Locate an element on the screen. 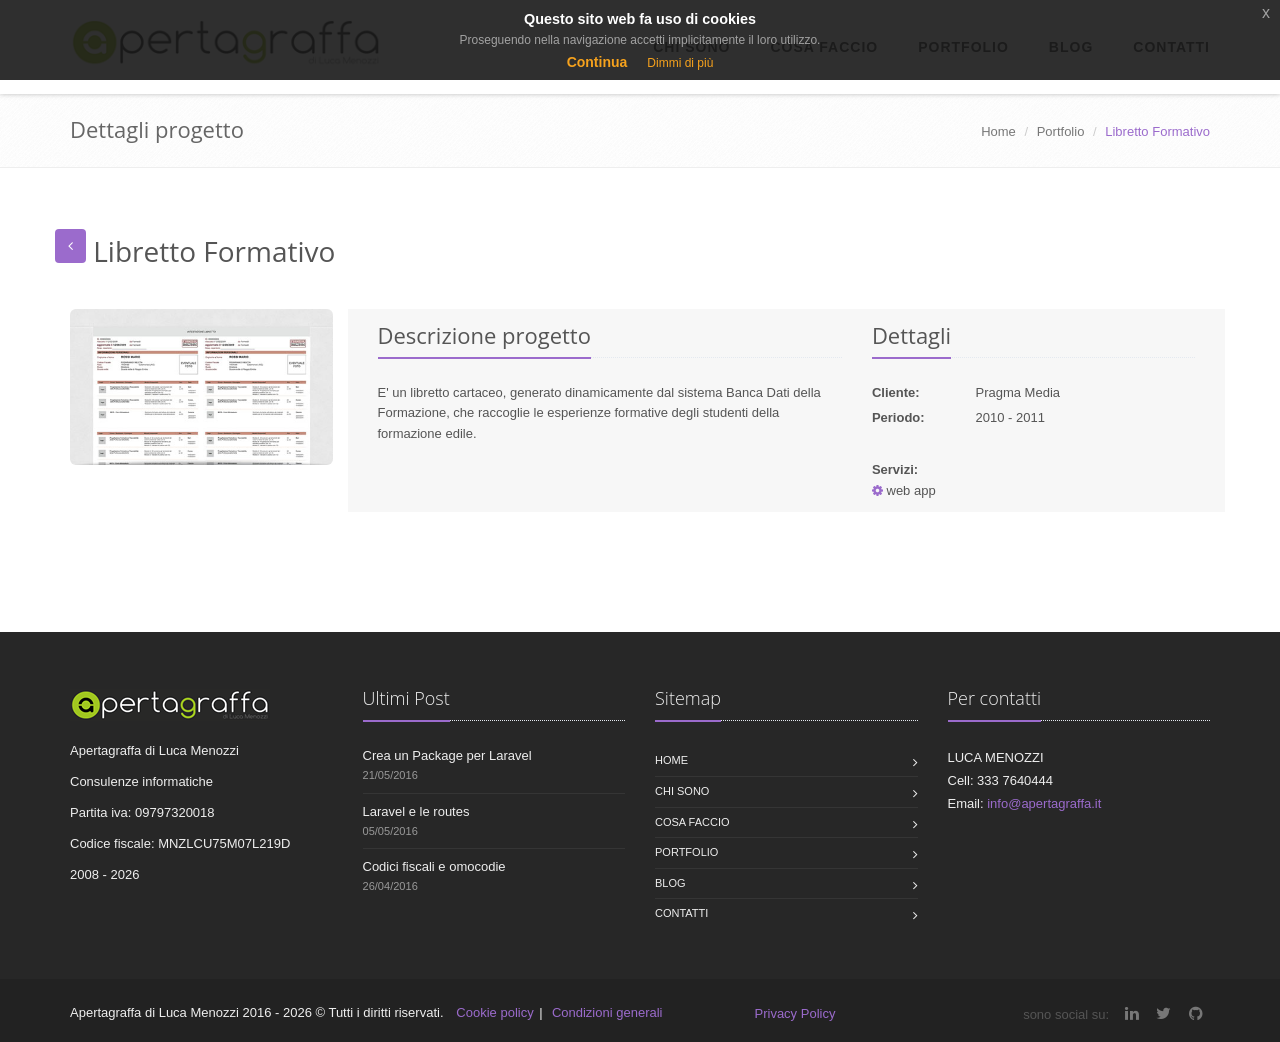  Crea un Package per Laravel is located at coordinates (447, 755).